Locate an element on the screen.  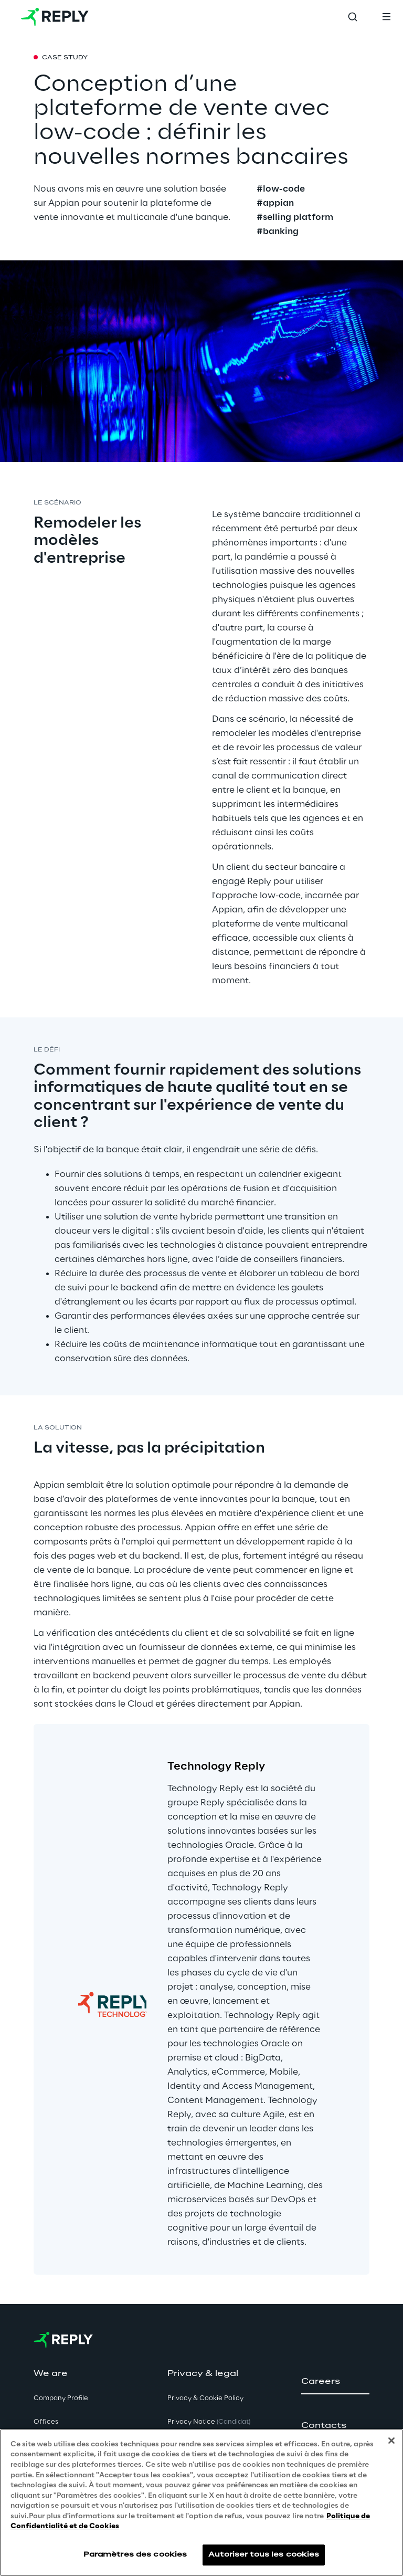
Privacy & Cookie Policy [button] is located at coordinates (205, 2398).